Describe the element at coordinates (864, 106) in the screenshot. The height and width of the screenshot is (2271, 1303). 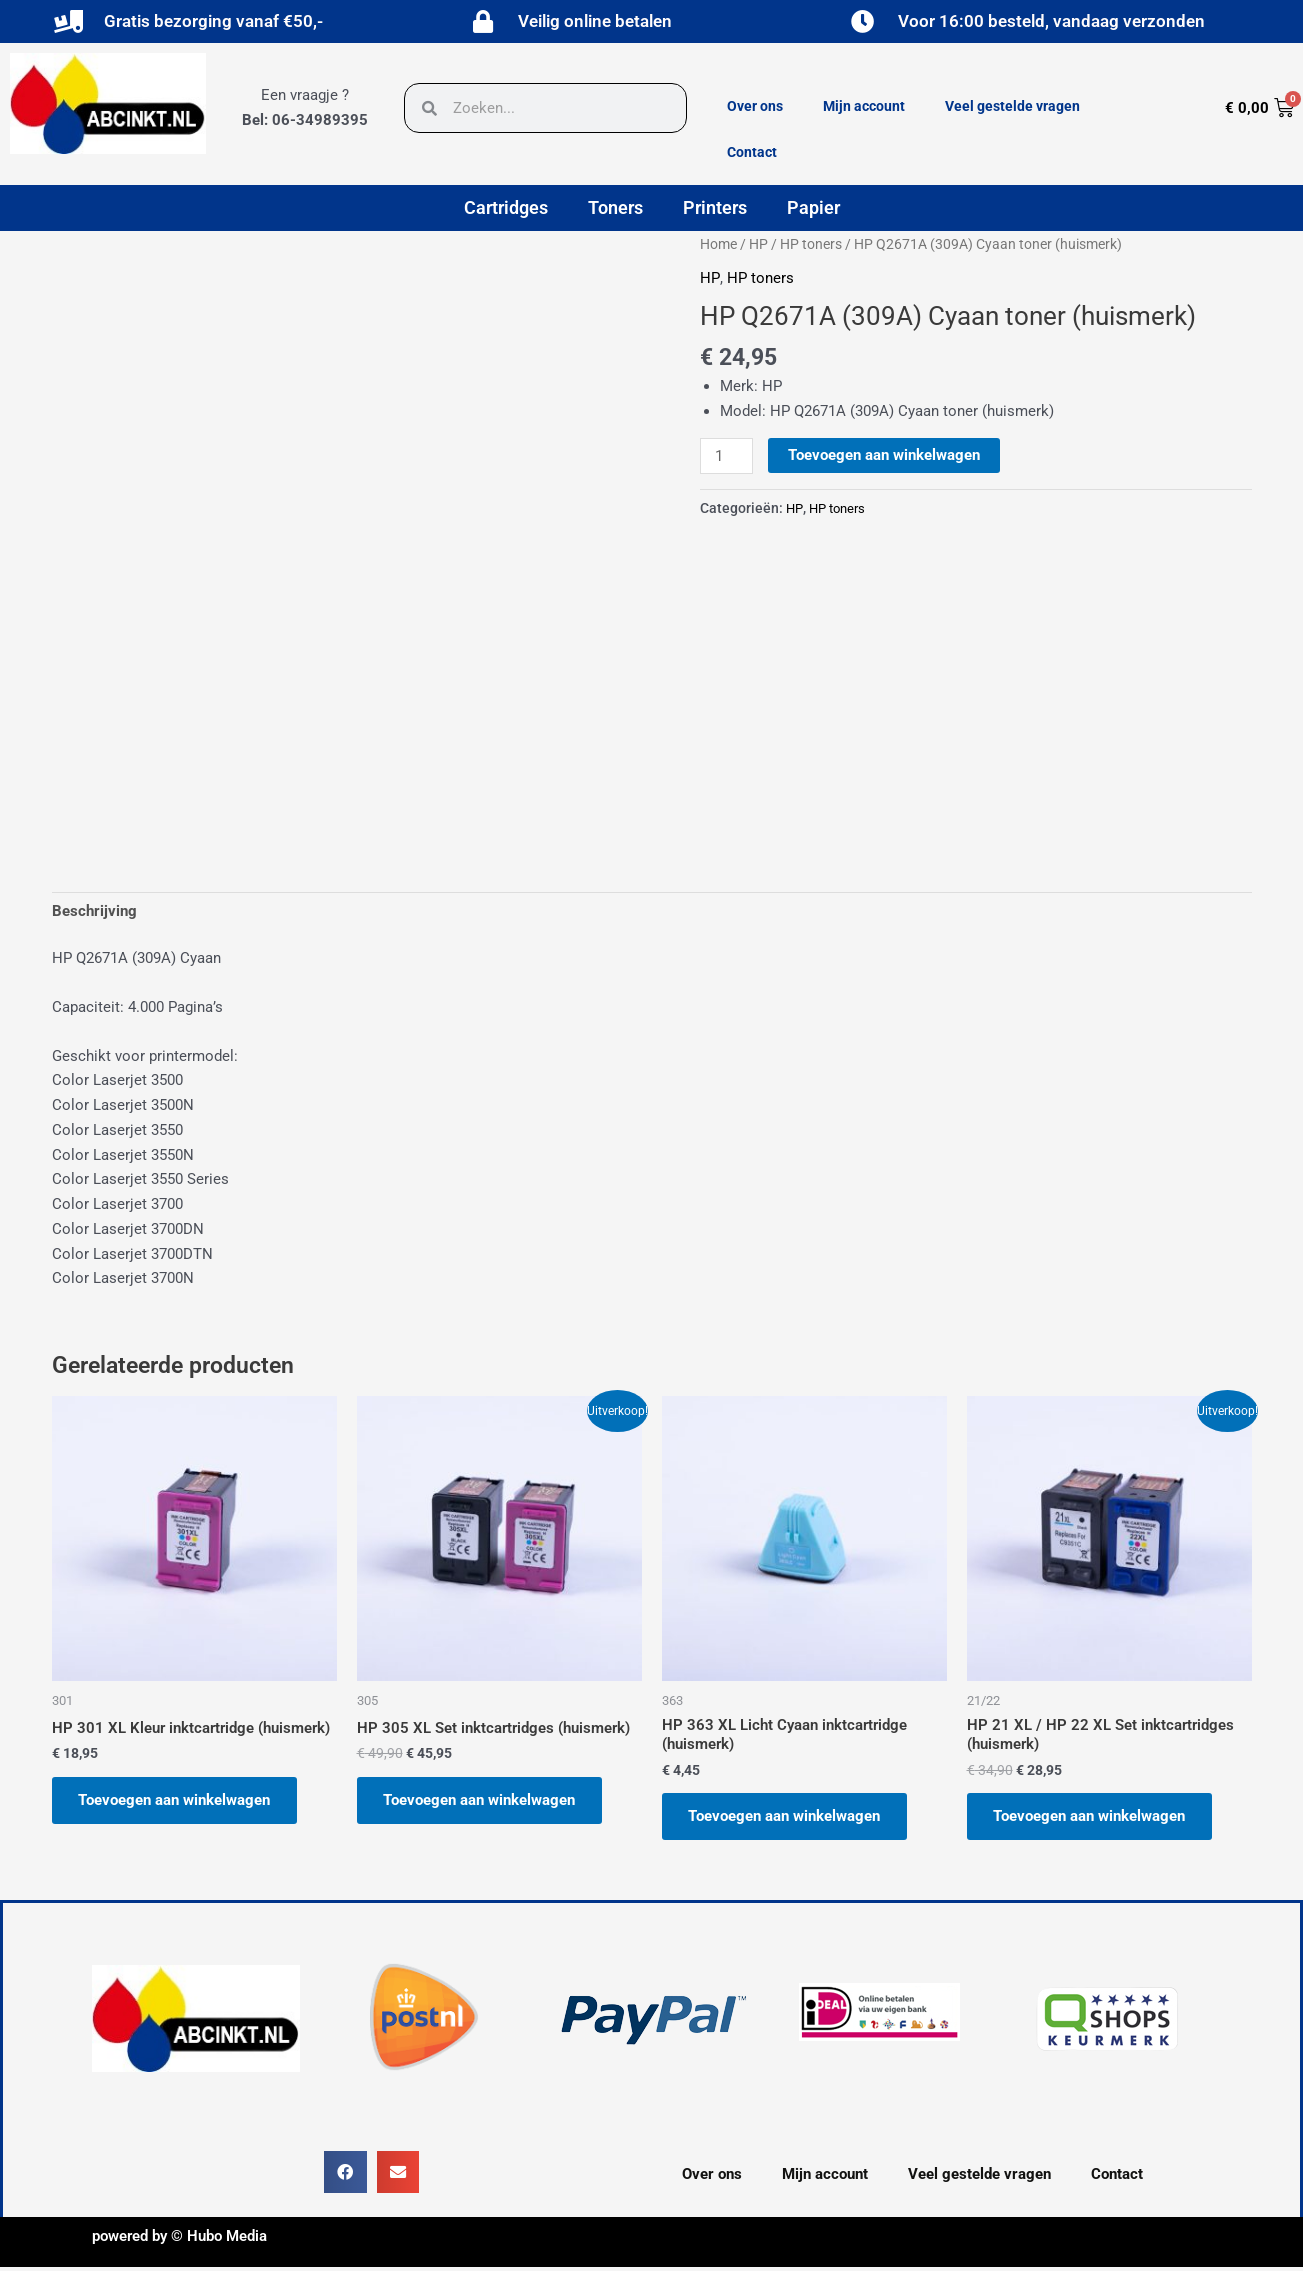
I see `Mijn account` at that location.